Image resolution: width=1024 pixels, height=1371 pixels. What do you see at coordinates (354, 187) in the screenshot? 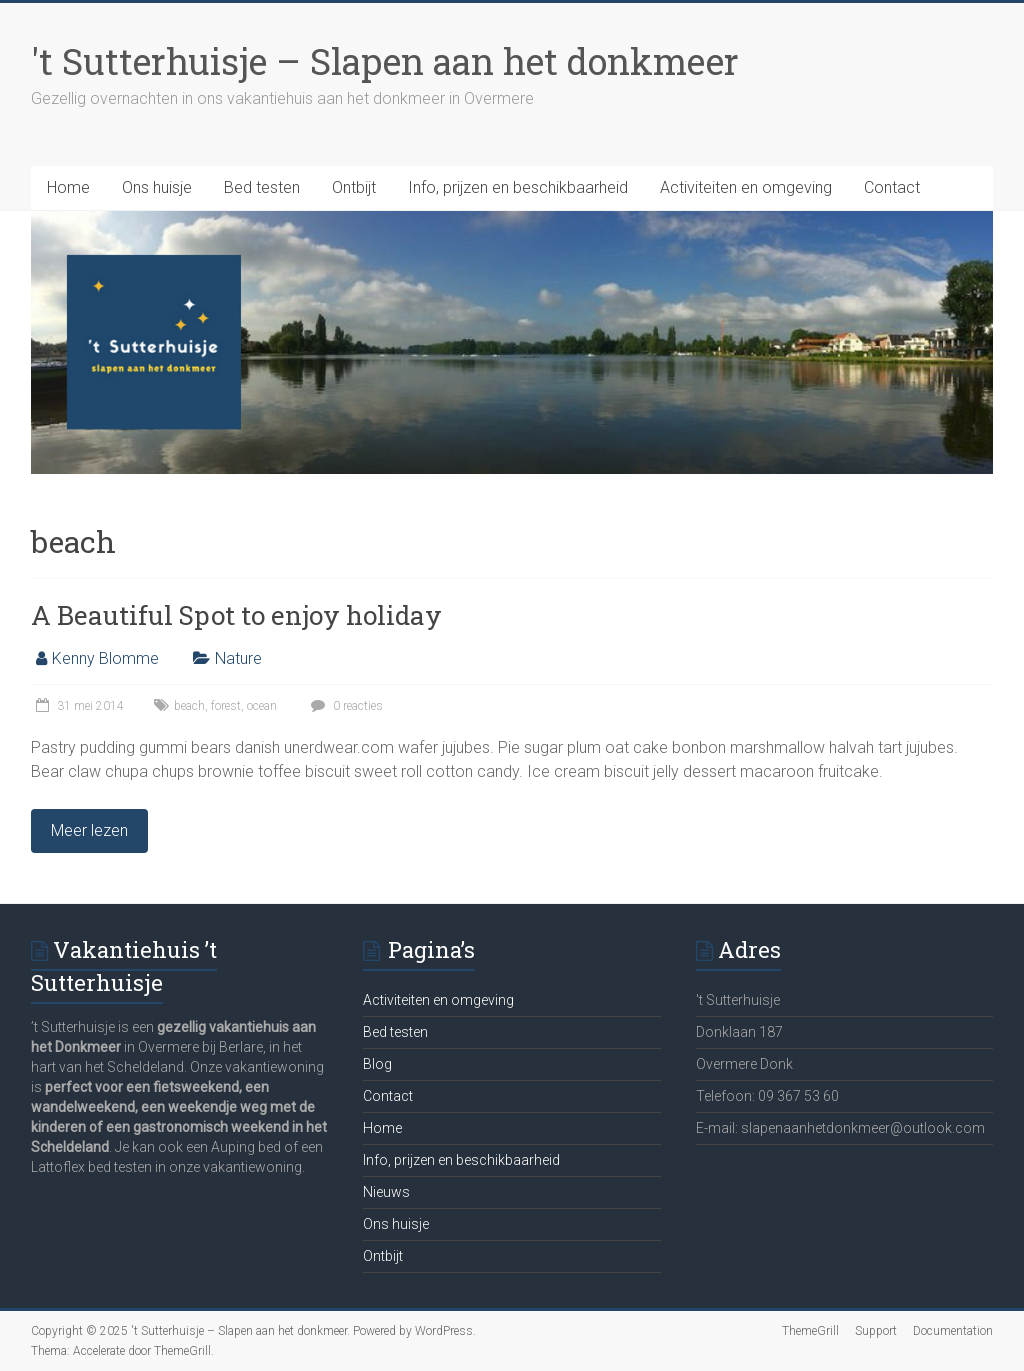
I see `Ontbijt` at bounding box center [354, 187].